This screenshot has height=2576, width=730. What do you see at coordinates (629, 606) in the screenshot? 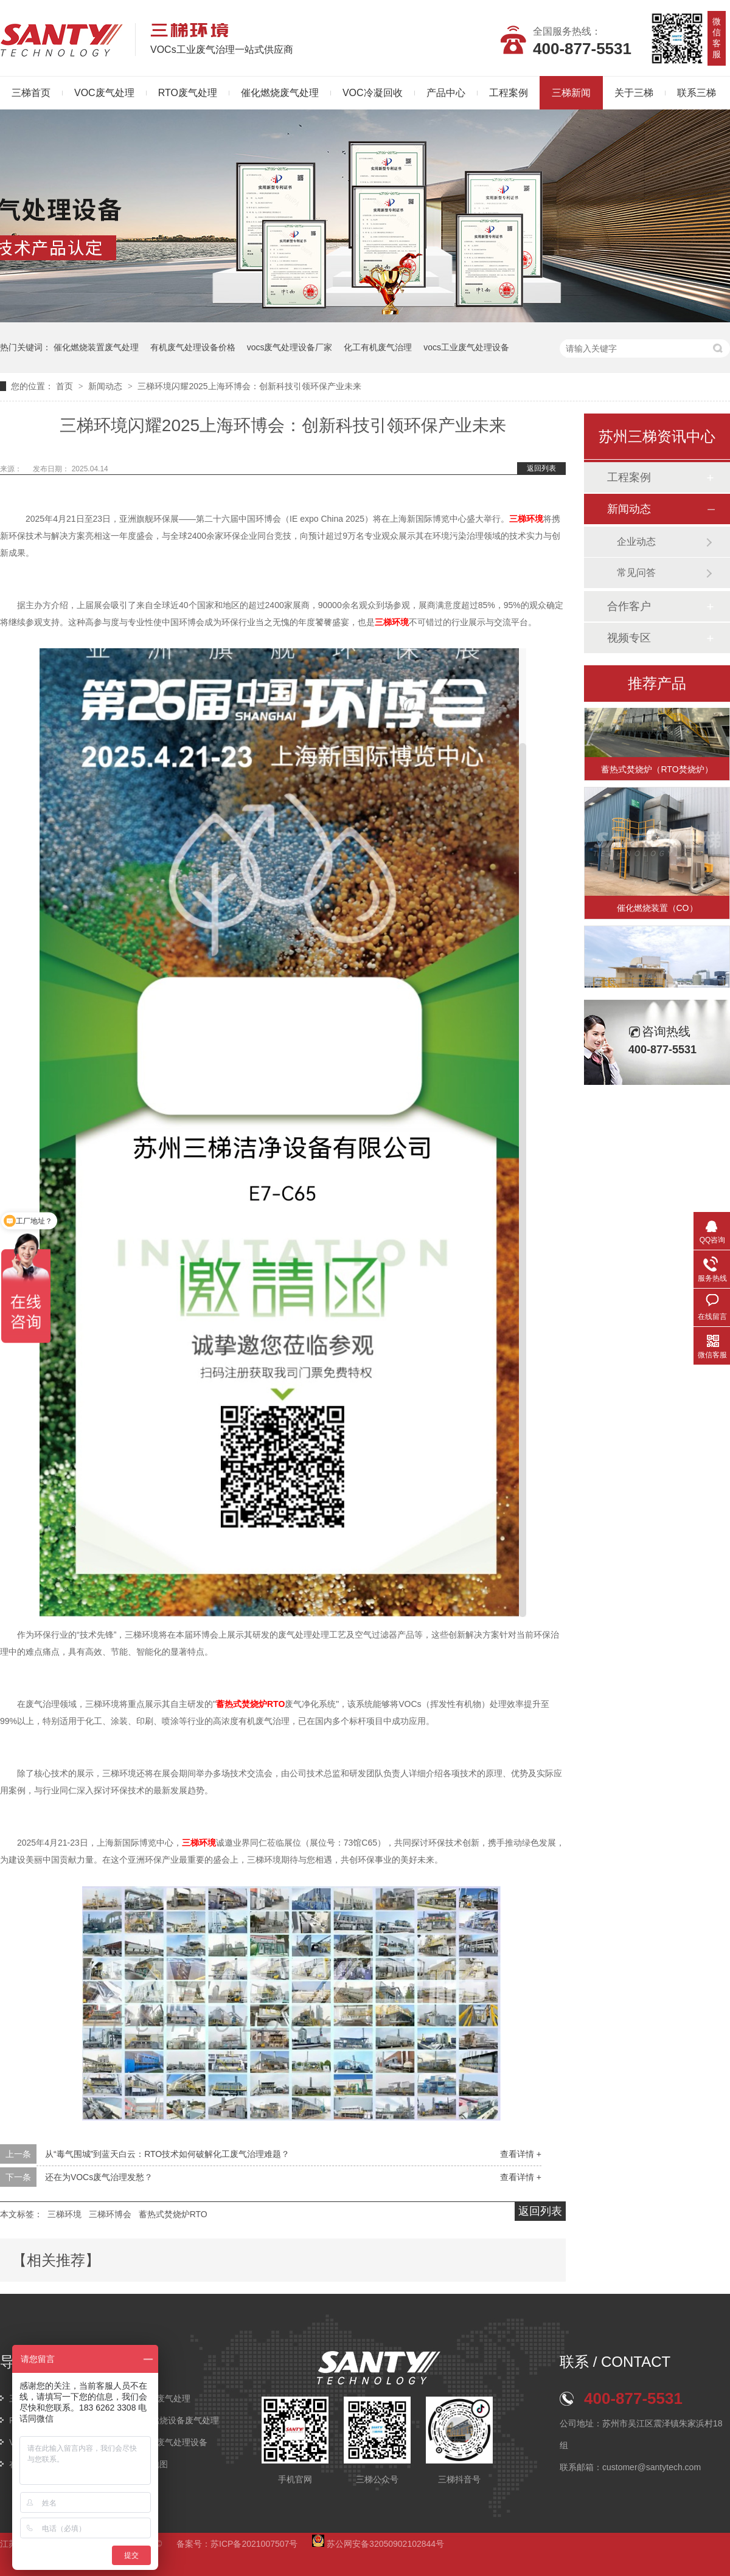
I see `合作客户` at bounding box center [629, 606].